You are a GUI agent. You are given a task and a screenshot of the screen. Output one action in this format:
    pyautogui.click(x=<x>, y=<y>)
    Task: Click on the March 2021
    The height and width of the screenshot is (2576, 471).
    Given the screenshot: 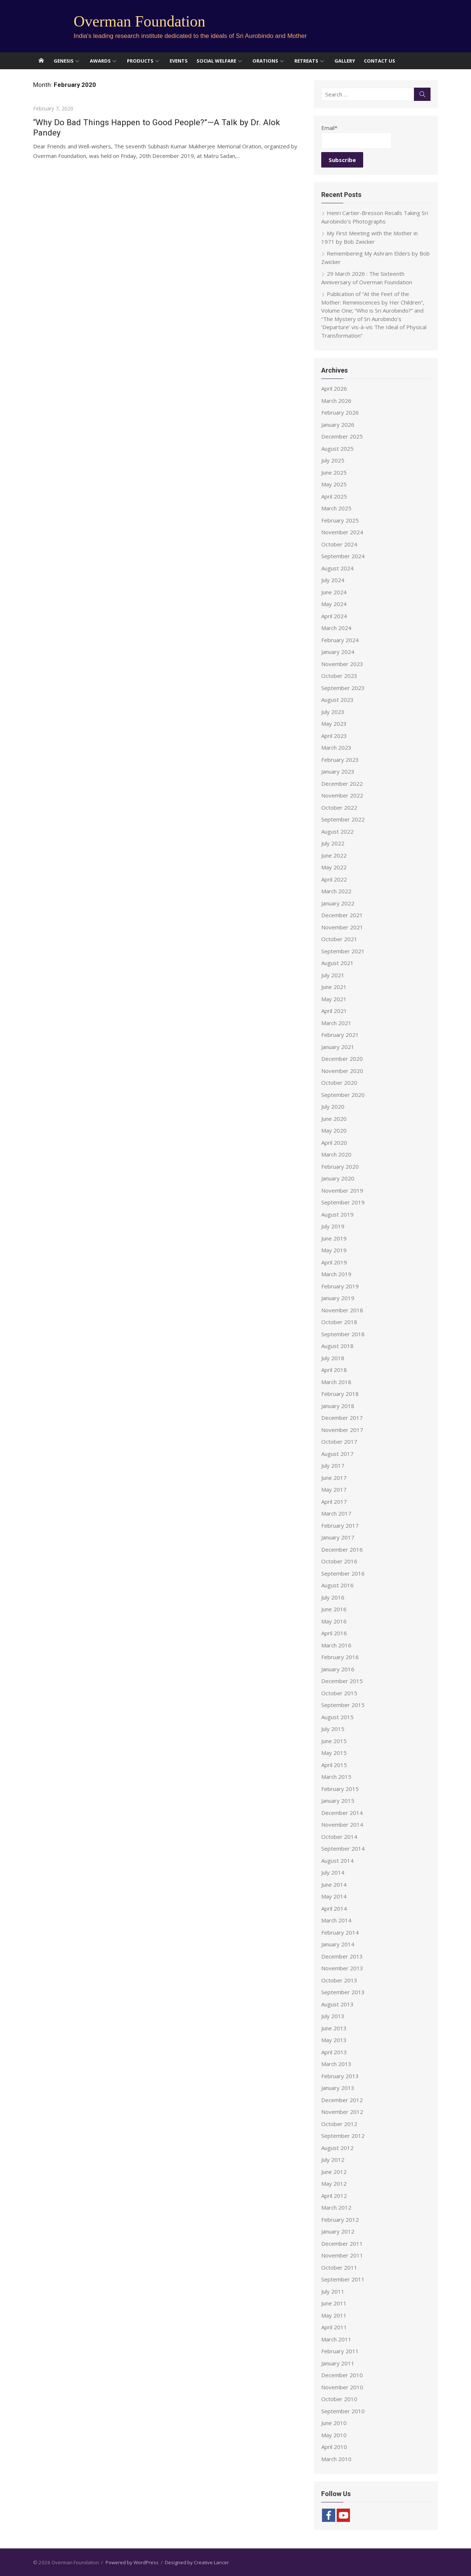 What is the action you would take?
    pyautogui.click(x=336, y=1023)
    